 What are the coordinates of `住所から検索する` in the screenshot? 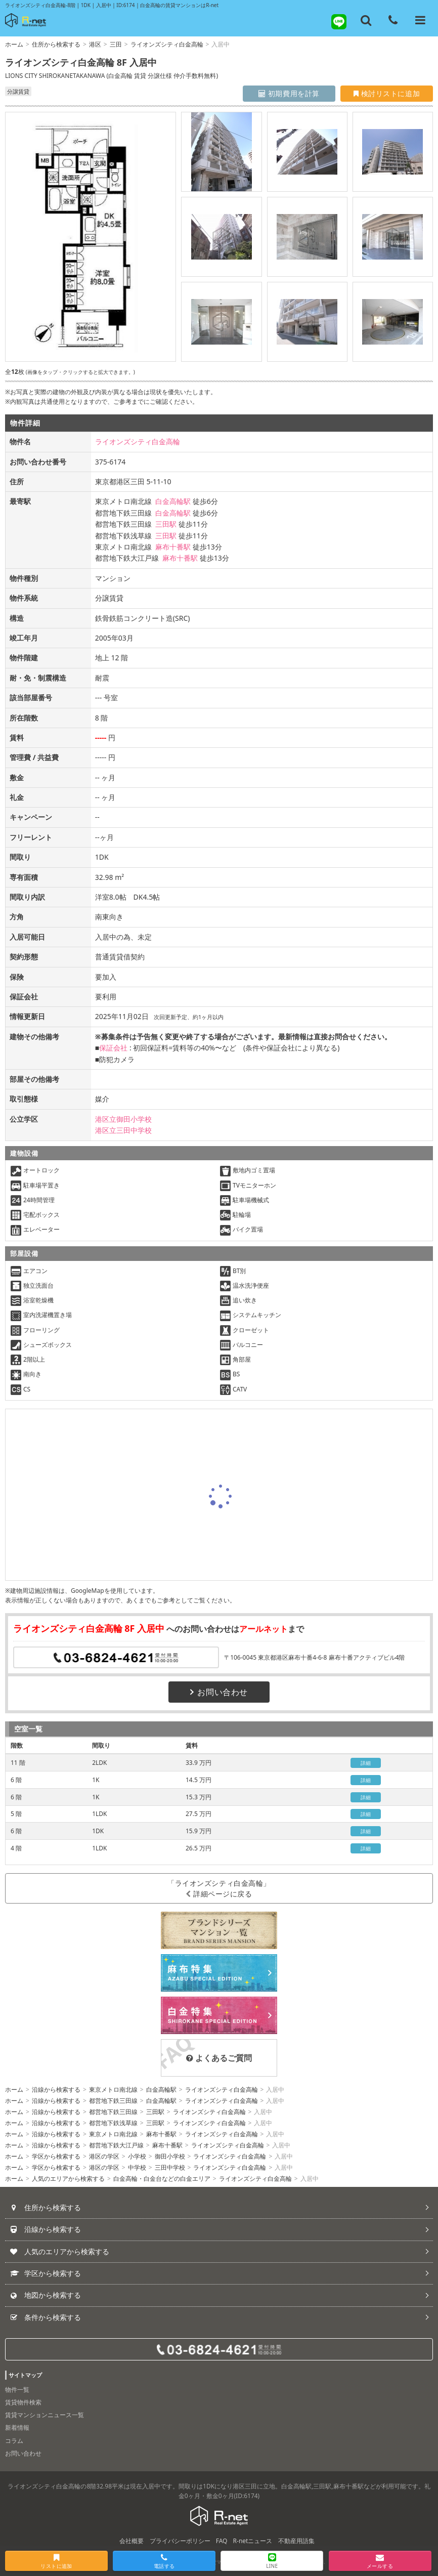 It's located at (56, 44).